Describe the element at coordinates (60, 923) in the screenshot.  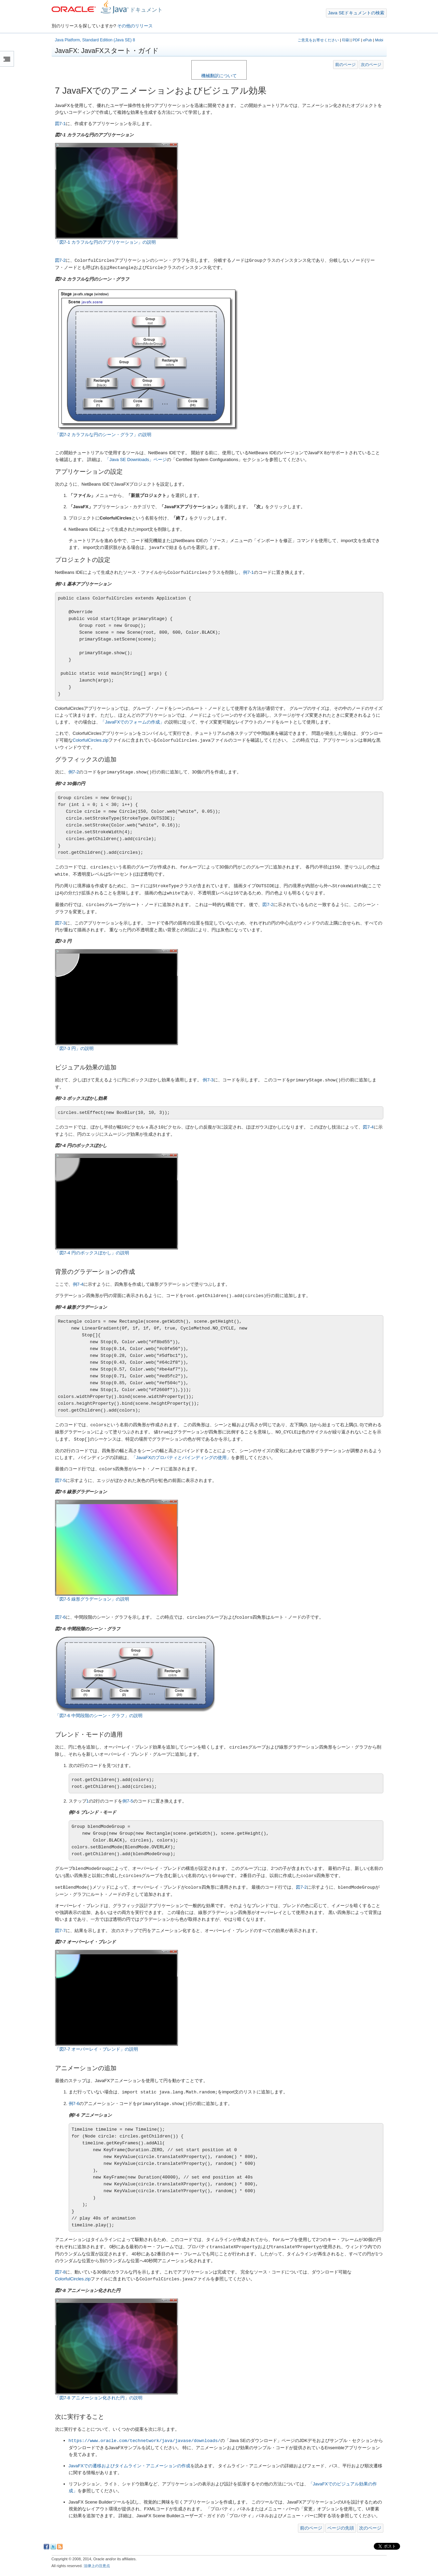
I see `図7-3` at that location.